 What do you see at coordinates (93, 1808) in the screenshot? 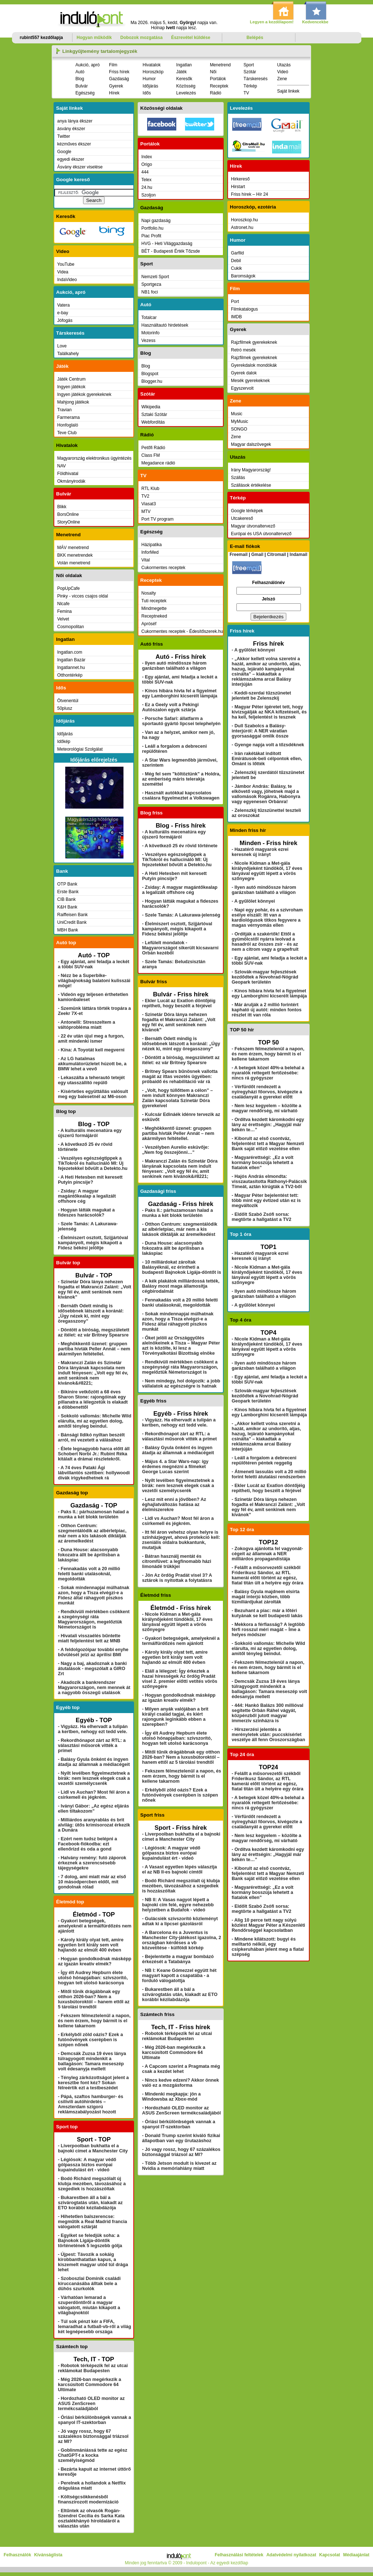
I see `- Iványi Gábor: „Az egész eljárás ellen tiltakozom”` at bounding box center [93, 1808].